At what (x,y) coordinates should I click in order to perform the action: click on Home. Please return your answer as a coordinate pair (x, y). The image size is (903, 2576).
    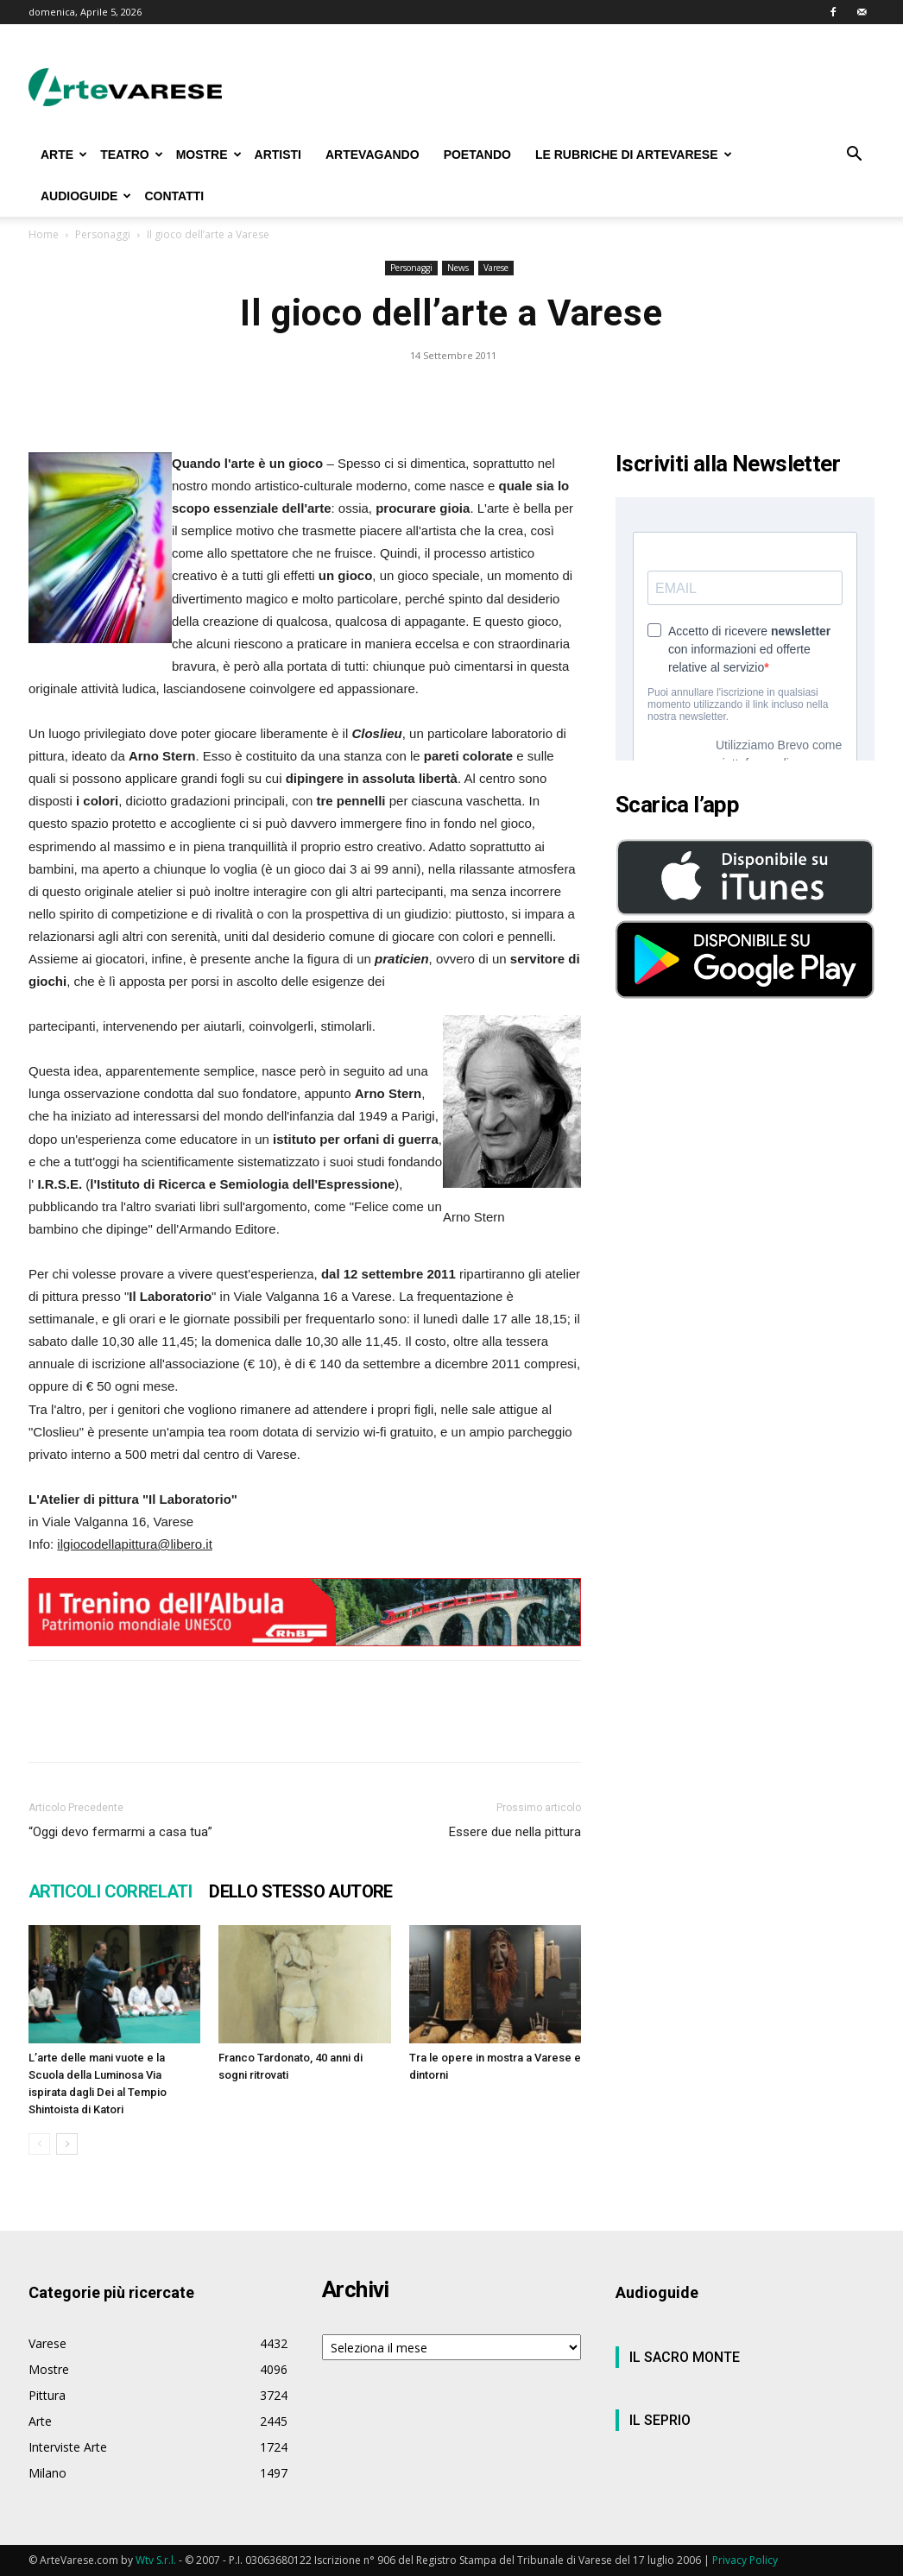
    Looking at the image, I should click on (43, 234).